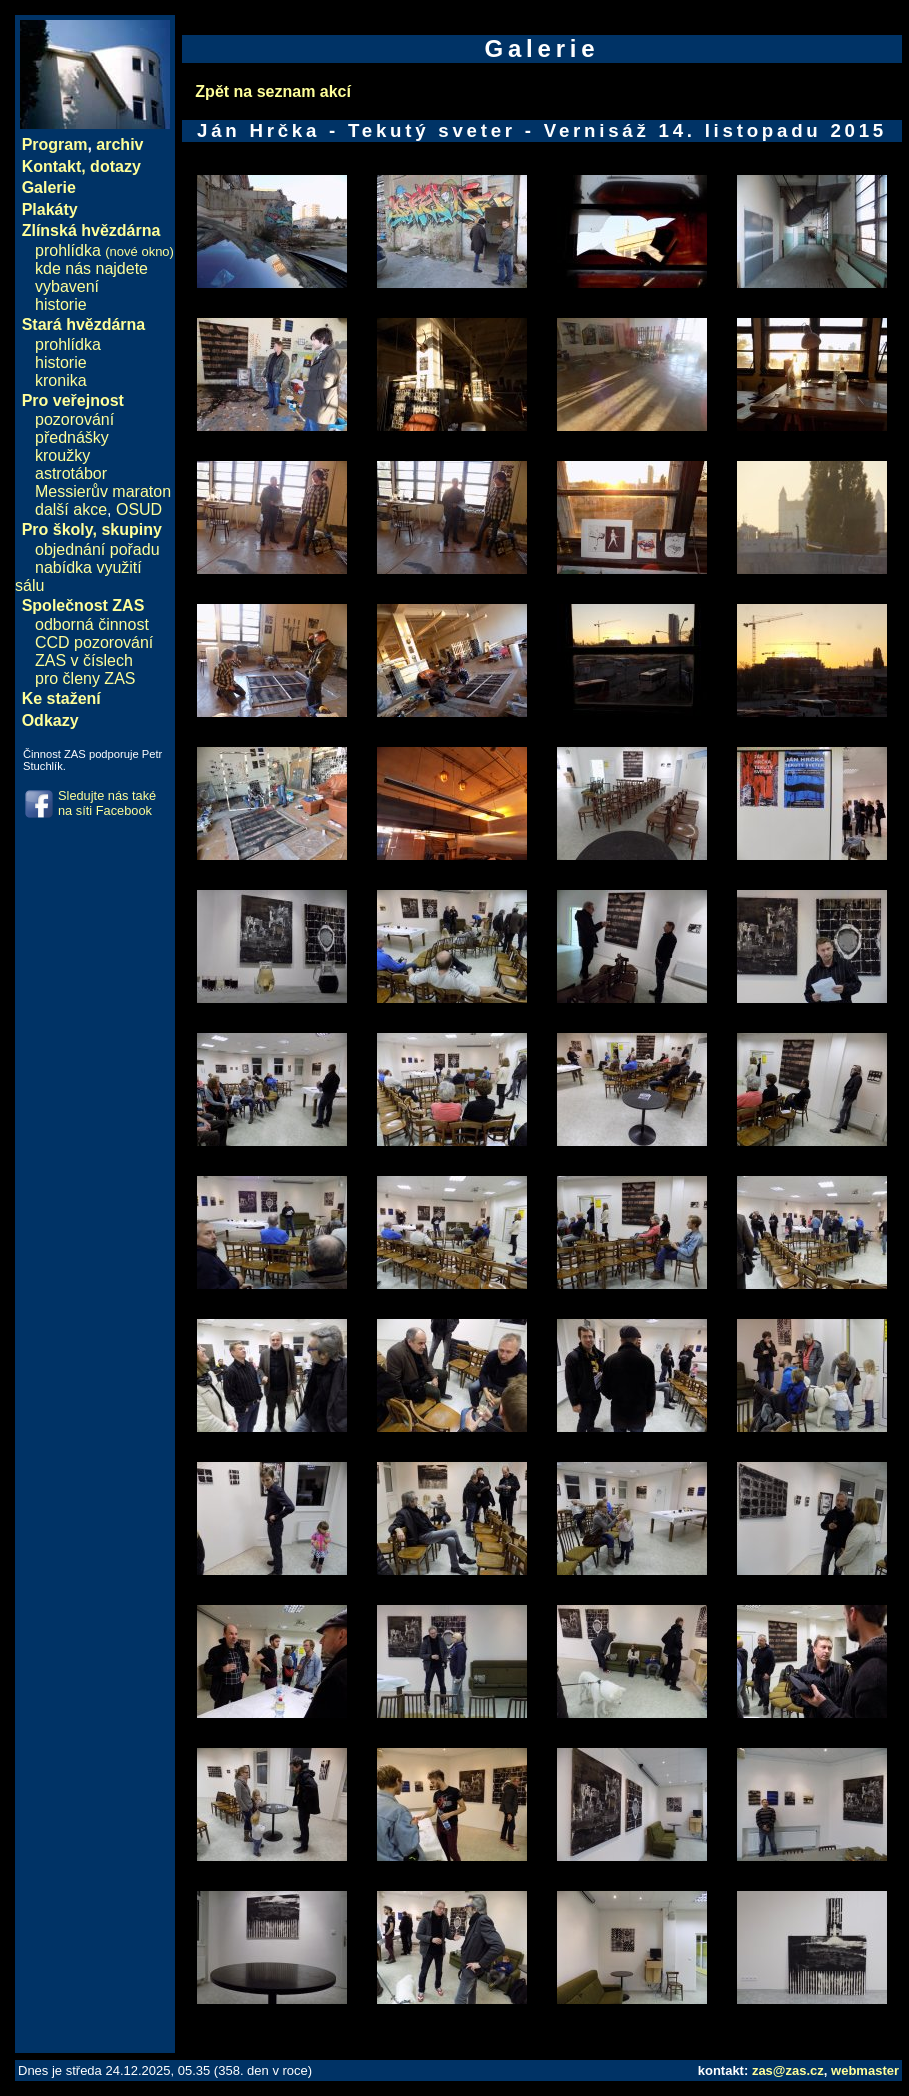 The width and height of the screenshot is (909, 2096). I want to click on objednání pořadu, so click(97, 549).